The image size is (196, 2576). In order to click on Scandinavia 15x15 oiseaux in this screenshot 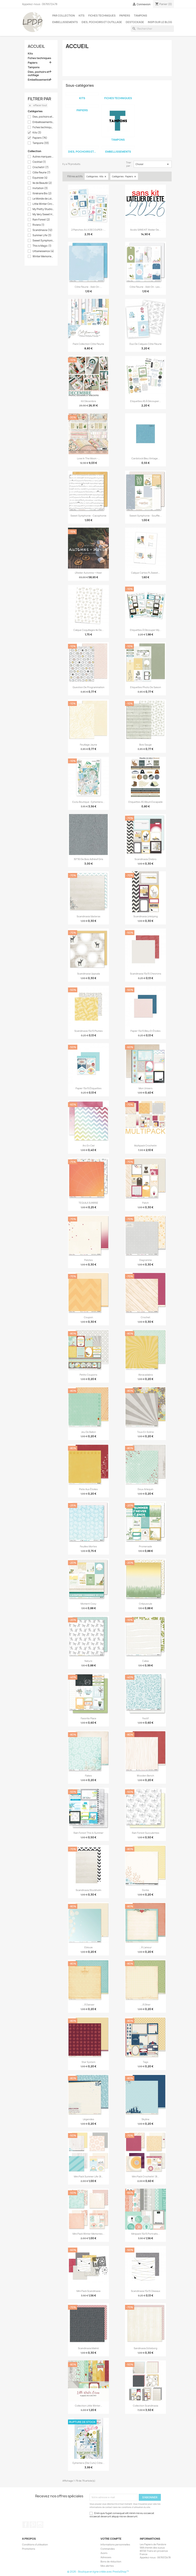, I will do `click(145, 2291)`.